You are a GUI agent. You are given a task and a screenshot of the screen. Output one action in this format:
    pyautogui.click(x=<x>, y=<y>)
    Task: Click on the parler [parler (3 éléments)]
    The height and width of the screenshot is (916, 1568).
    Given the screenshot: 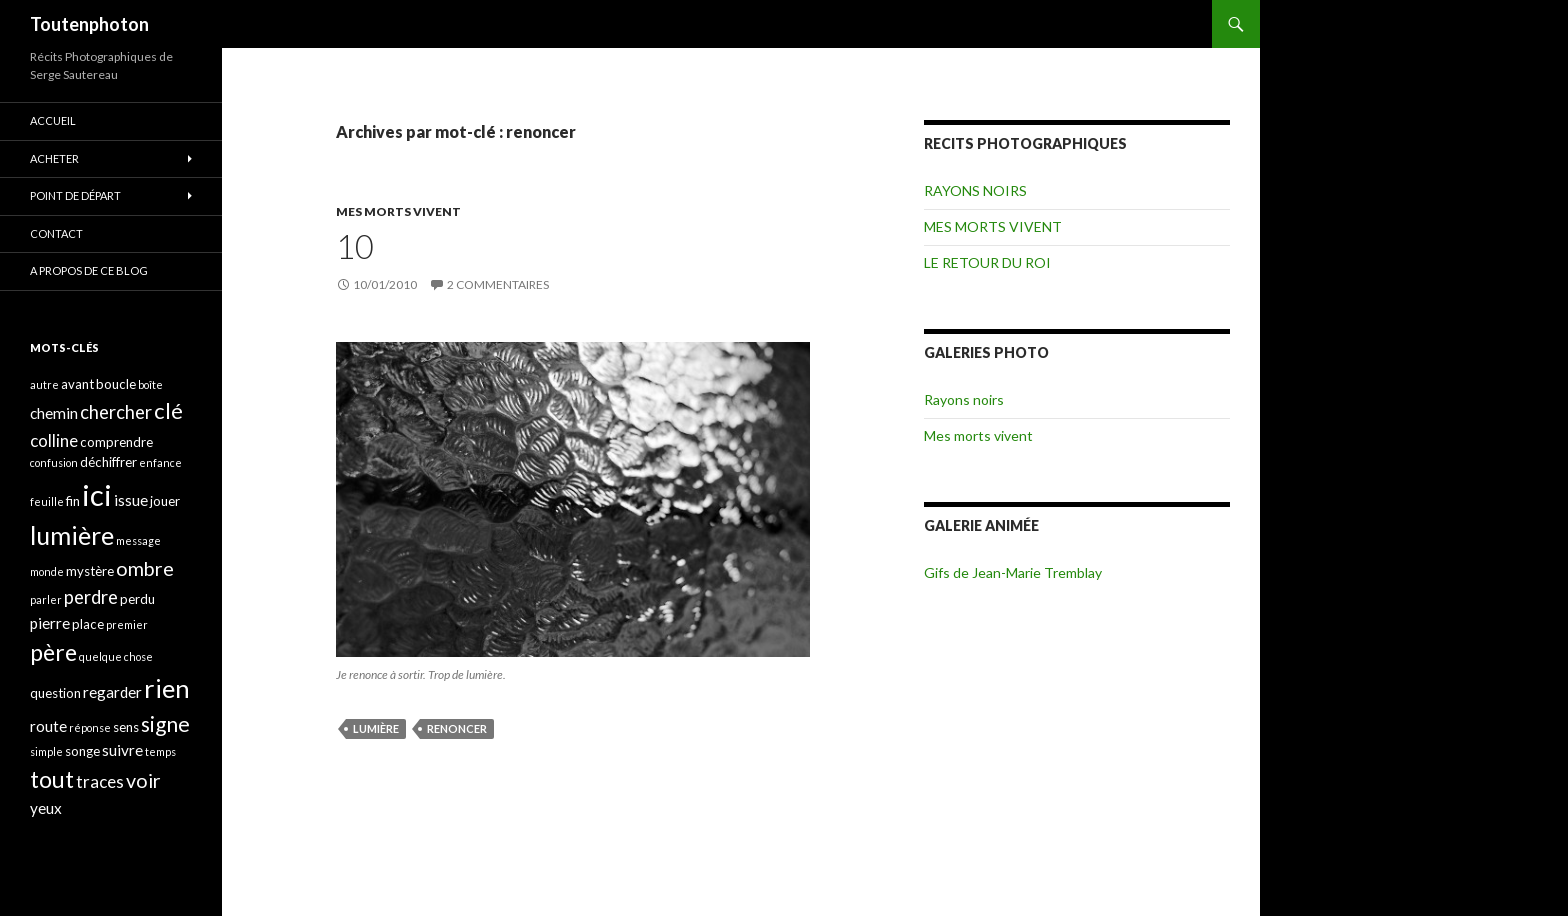 What is the action you would take?
    pyautogui.click(x=46, y=599)
    